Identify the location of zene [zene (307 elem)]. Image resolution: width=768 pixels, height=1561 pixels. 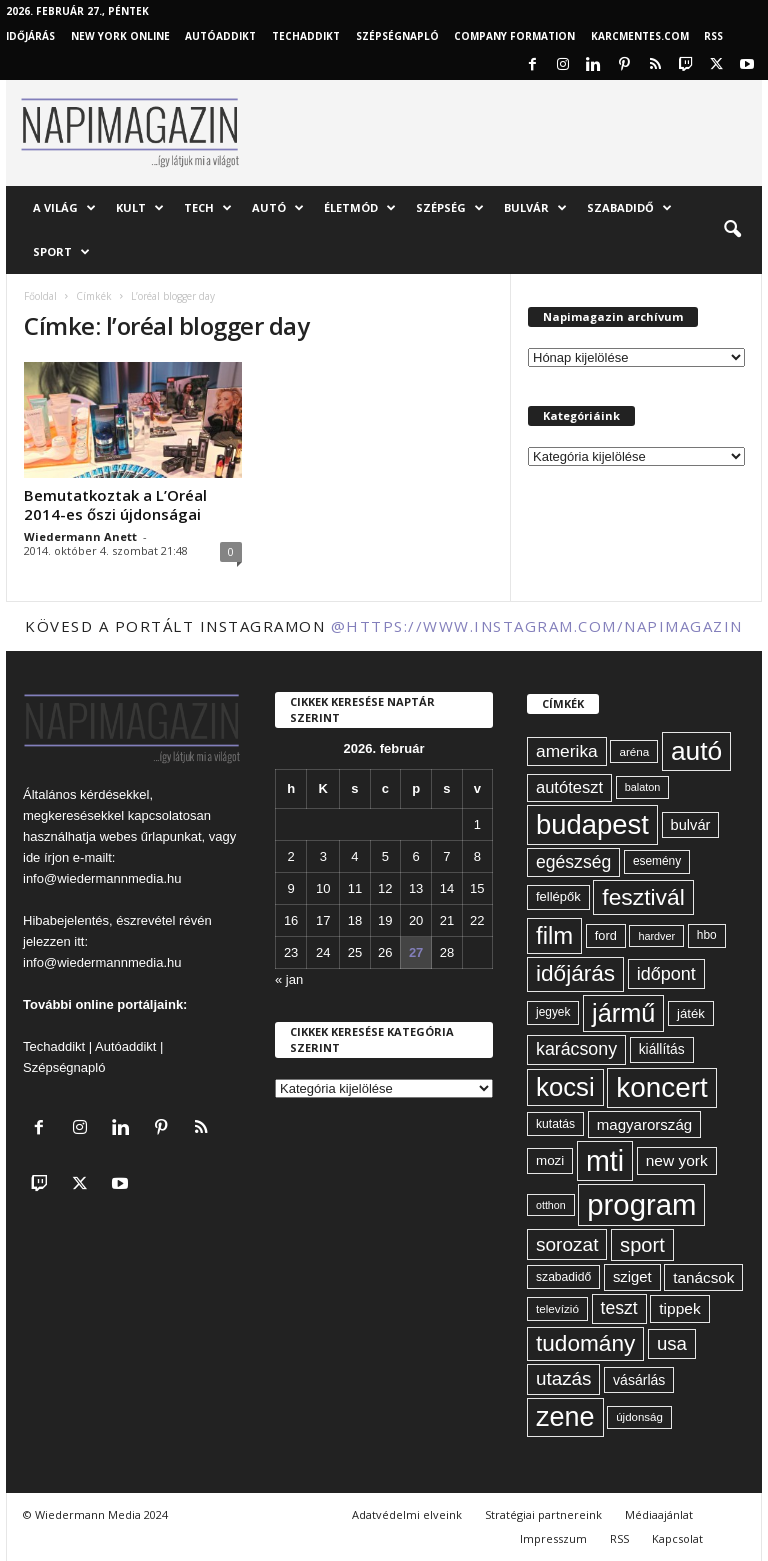
(565, 1417).